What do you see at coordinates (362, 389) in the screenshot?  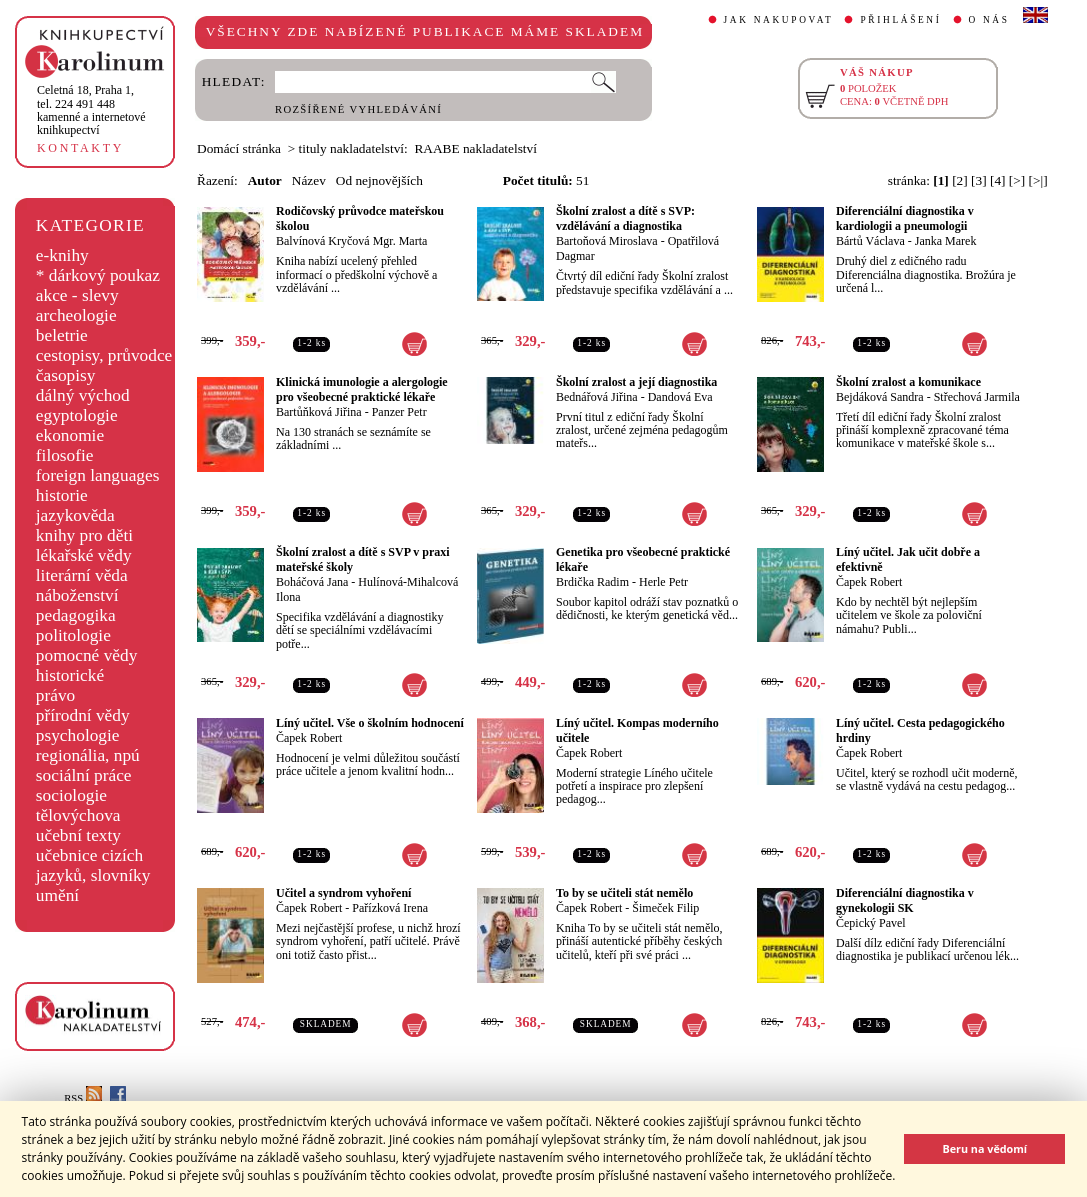 I see `Klinická imunologie a alergologie pro všeobecné praktické lékaře` at bounding box center [362, 389].